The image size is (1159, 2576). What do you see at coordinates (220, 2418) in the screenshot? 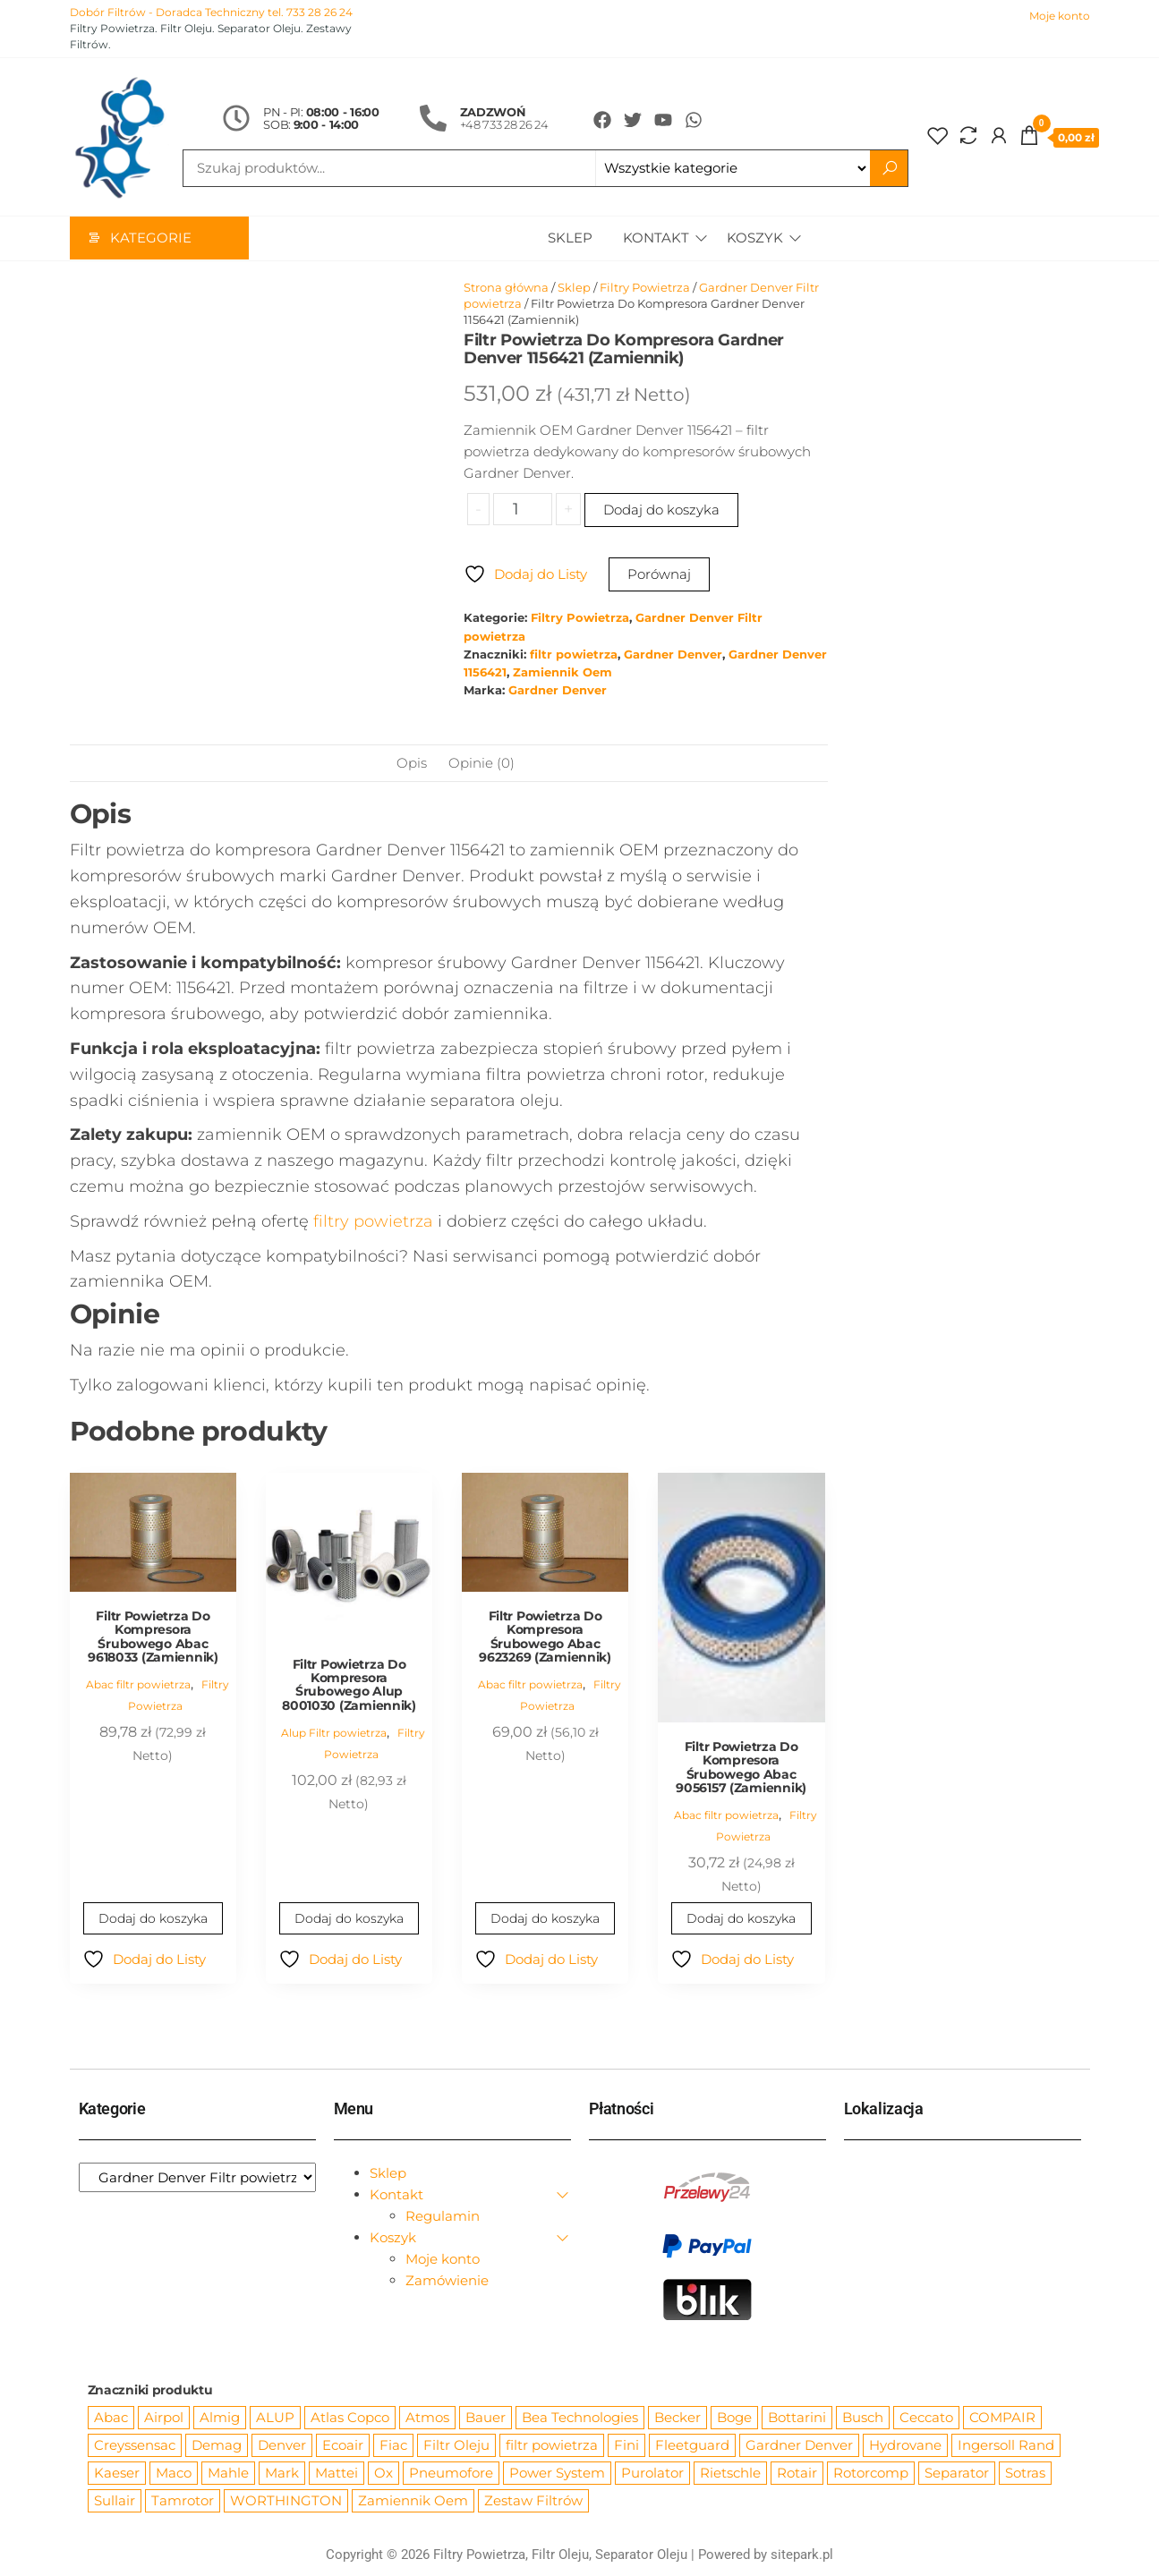
I see `Almig [Almig (57 produktów)]` at bounding box center [220, 2418].